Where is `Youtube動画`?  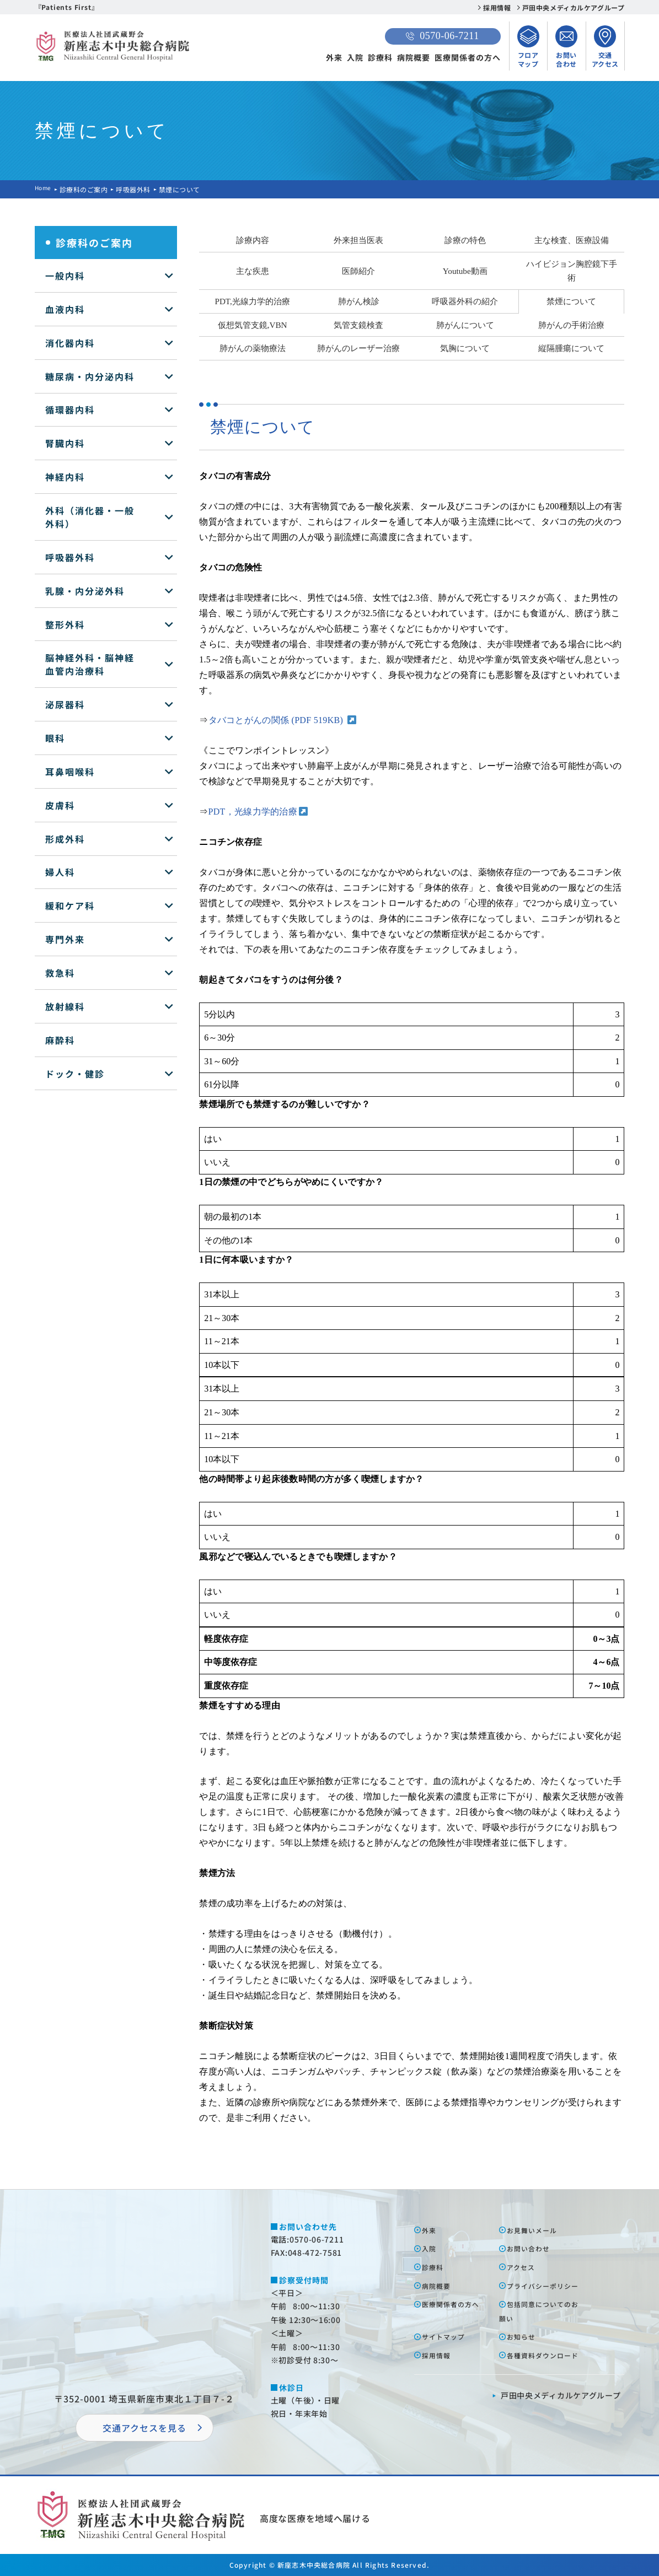 Youtube動画 is located at coordinates (465, 271).